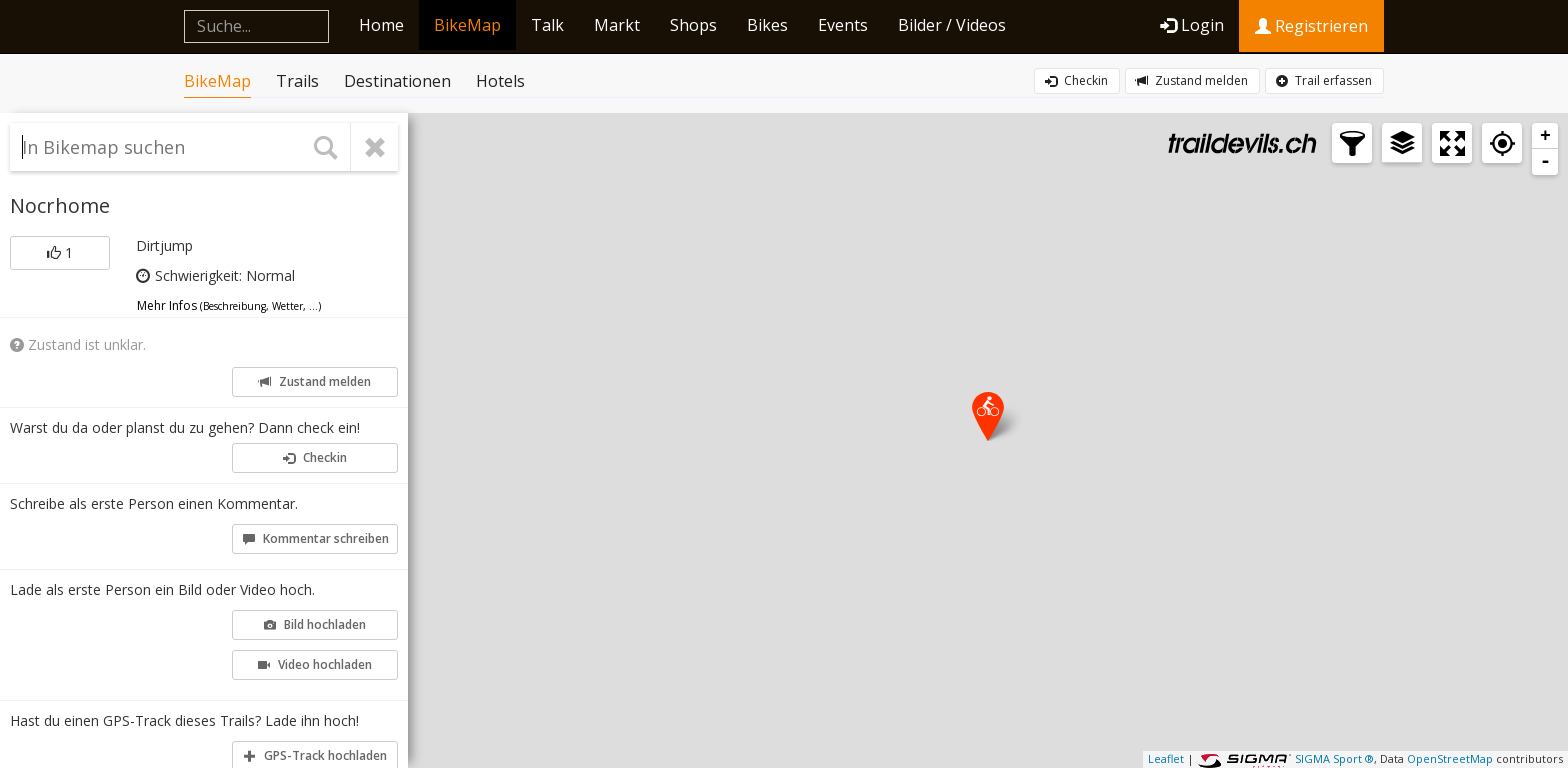  What do you see at coordinates (316, 538) in the screenshot?
I see `Kommentar schreiben` at bounding box center [316, 538].